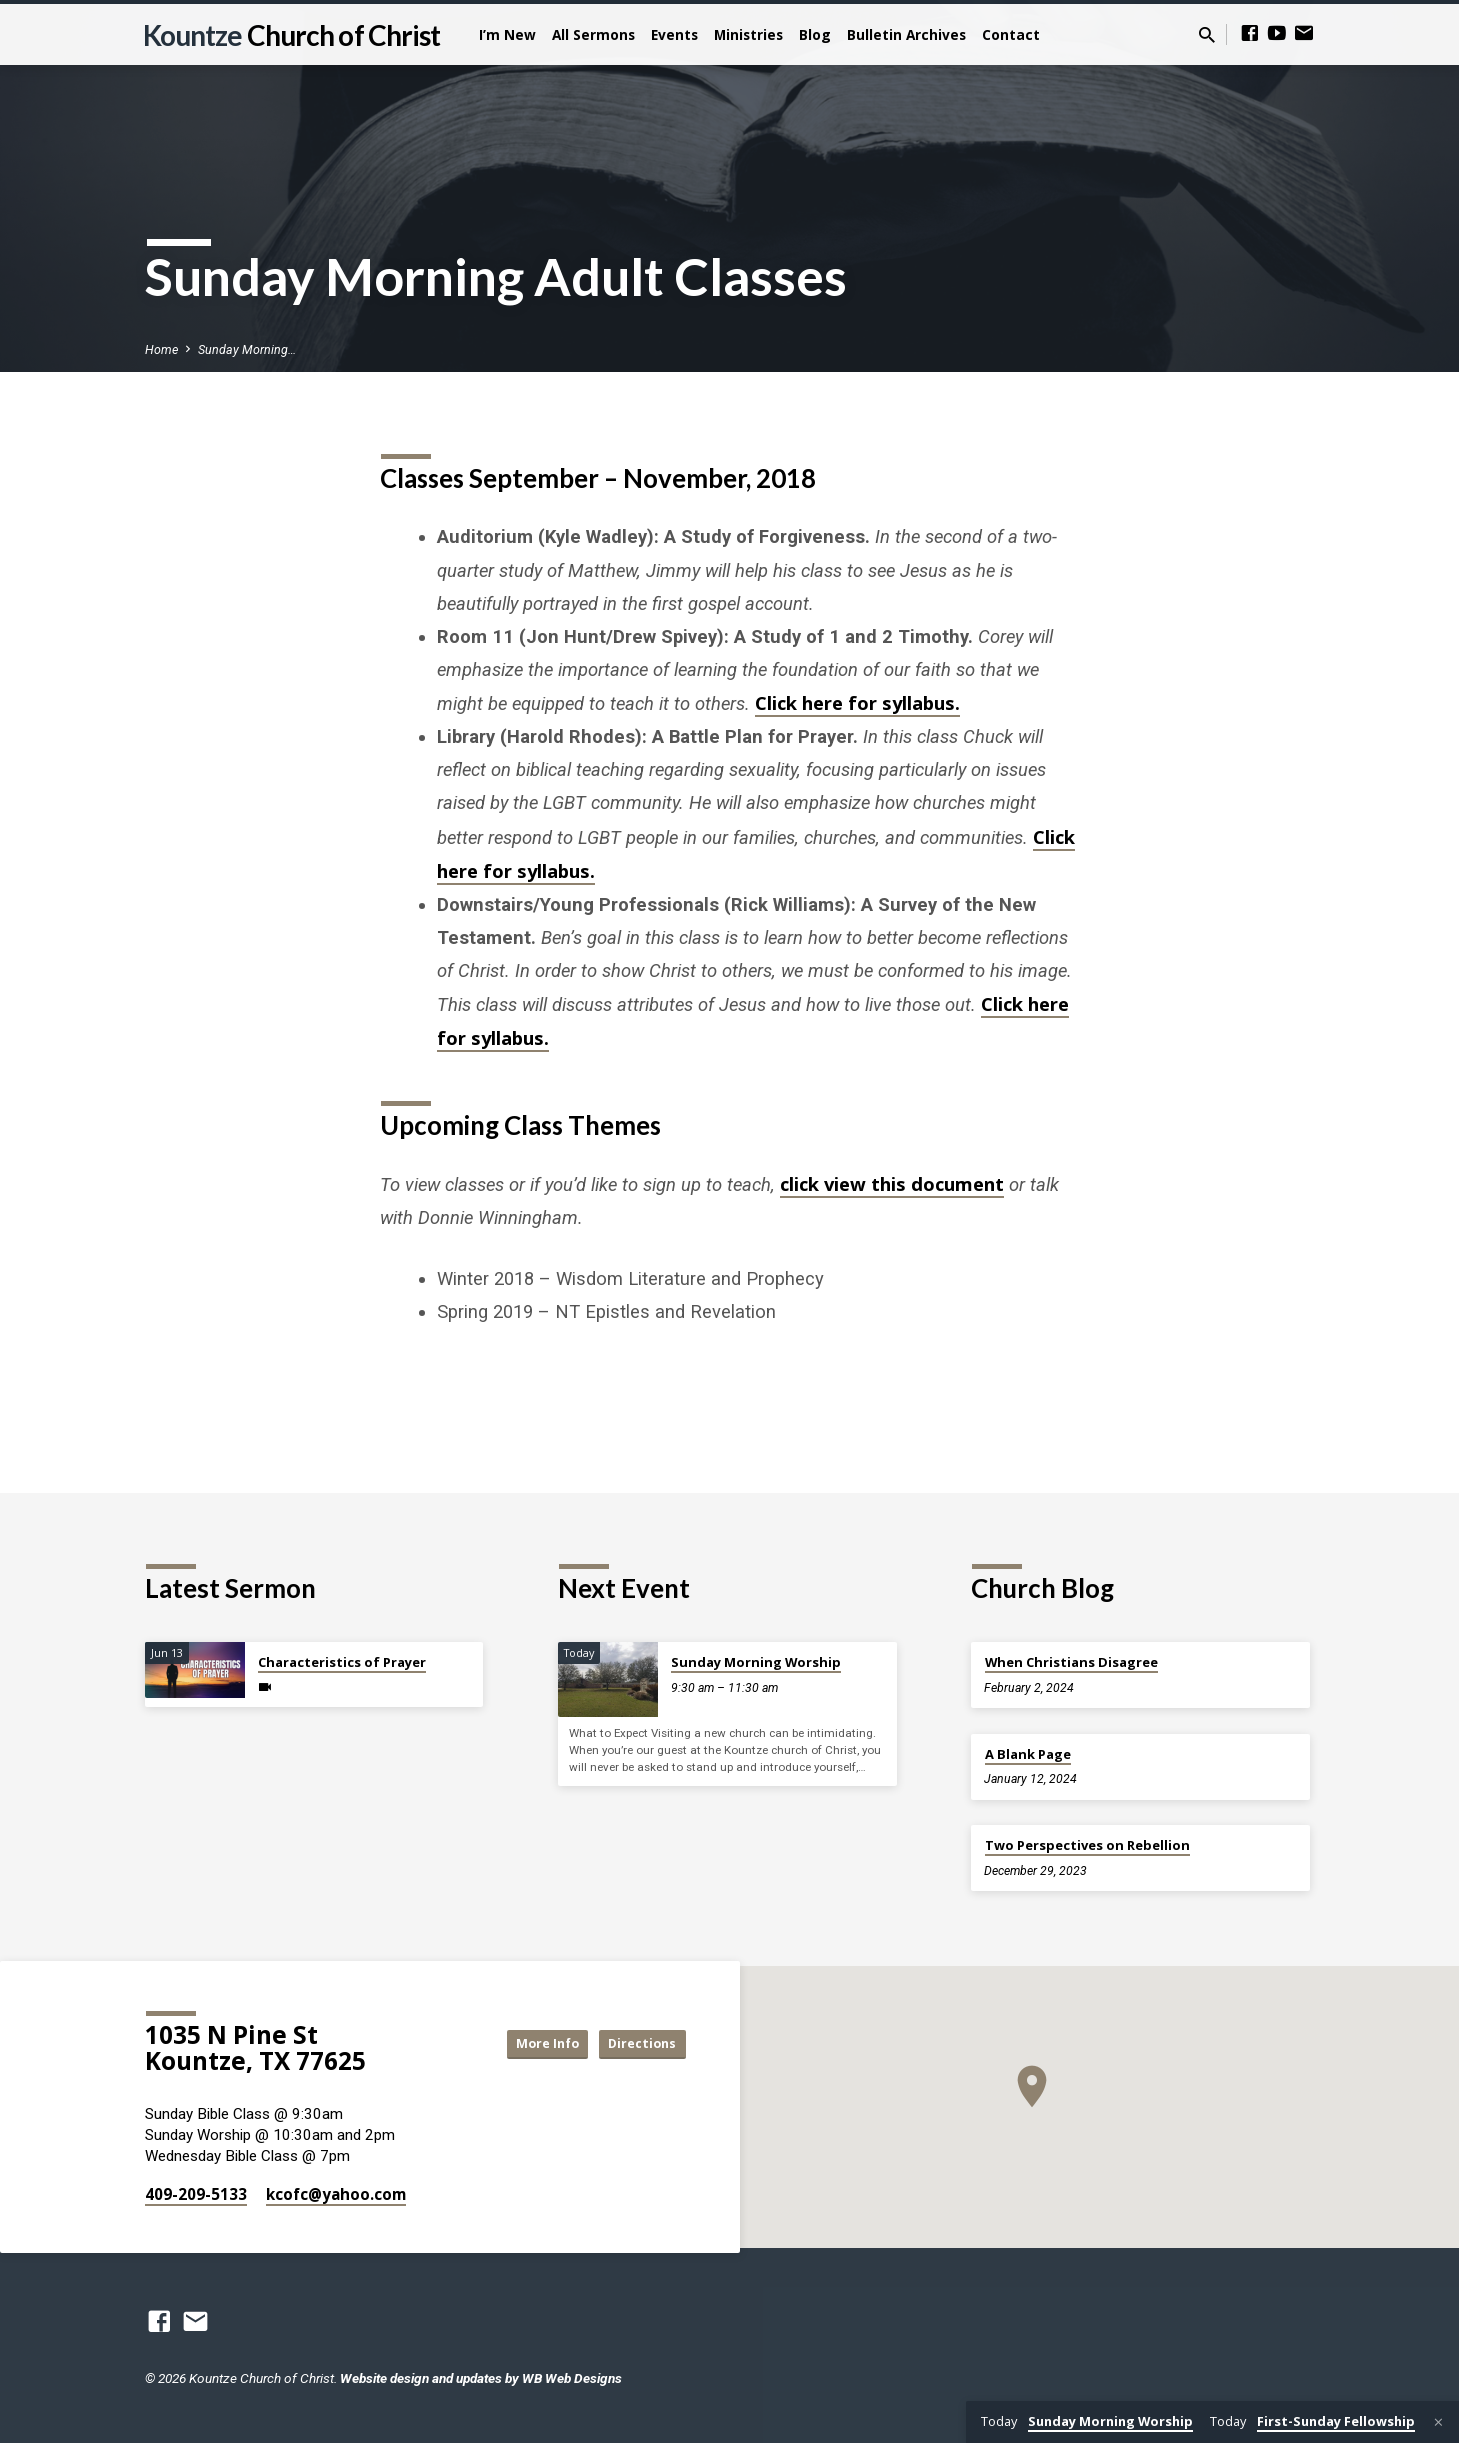 This screenshot has height=2443, width=1459. I want to click on Events, so click(674, 34).